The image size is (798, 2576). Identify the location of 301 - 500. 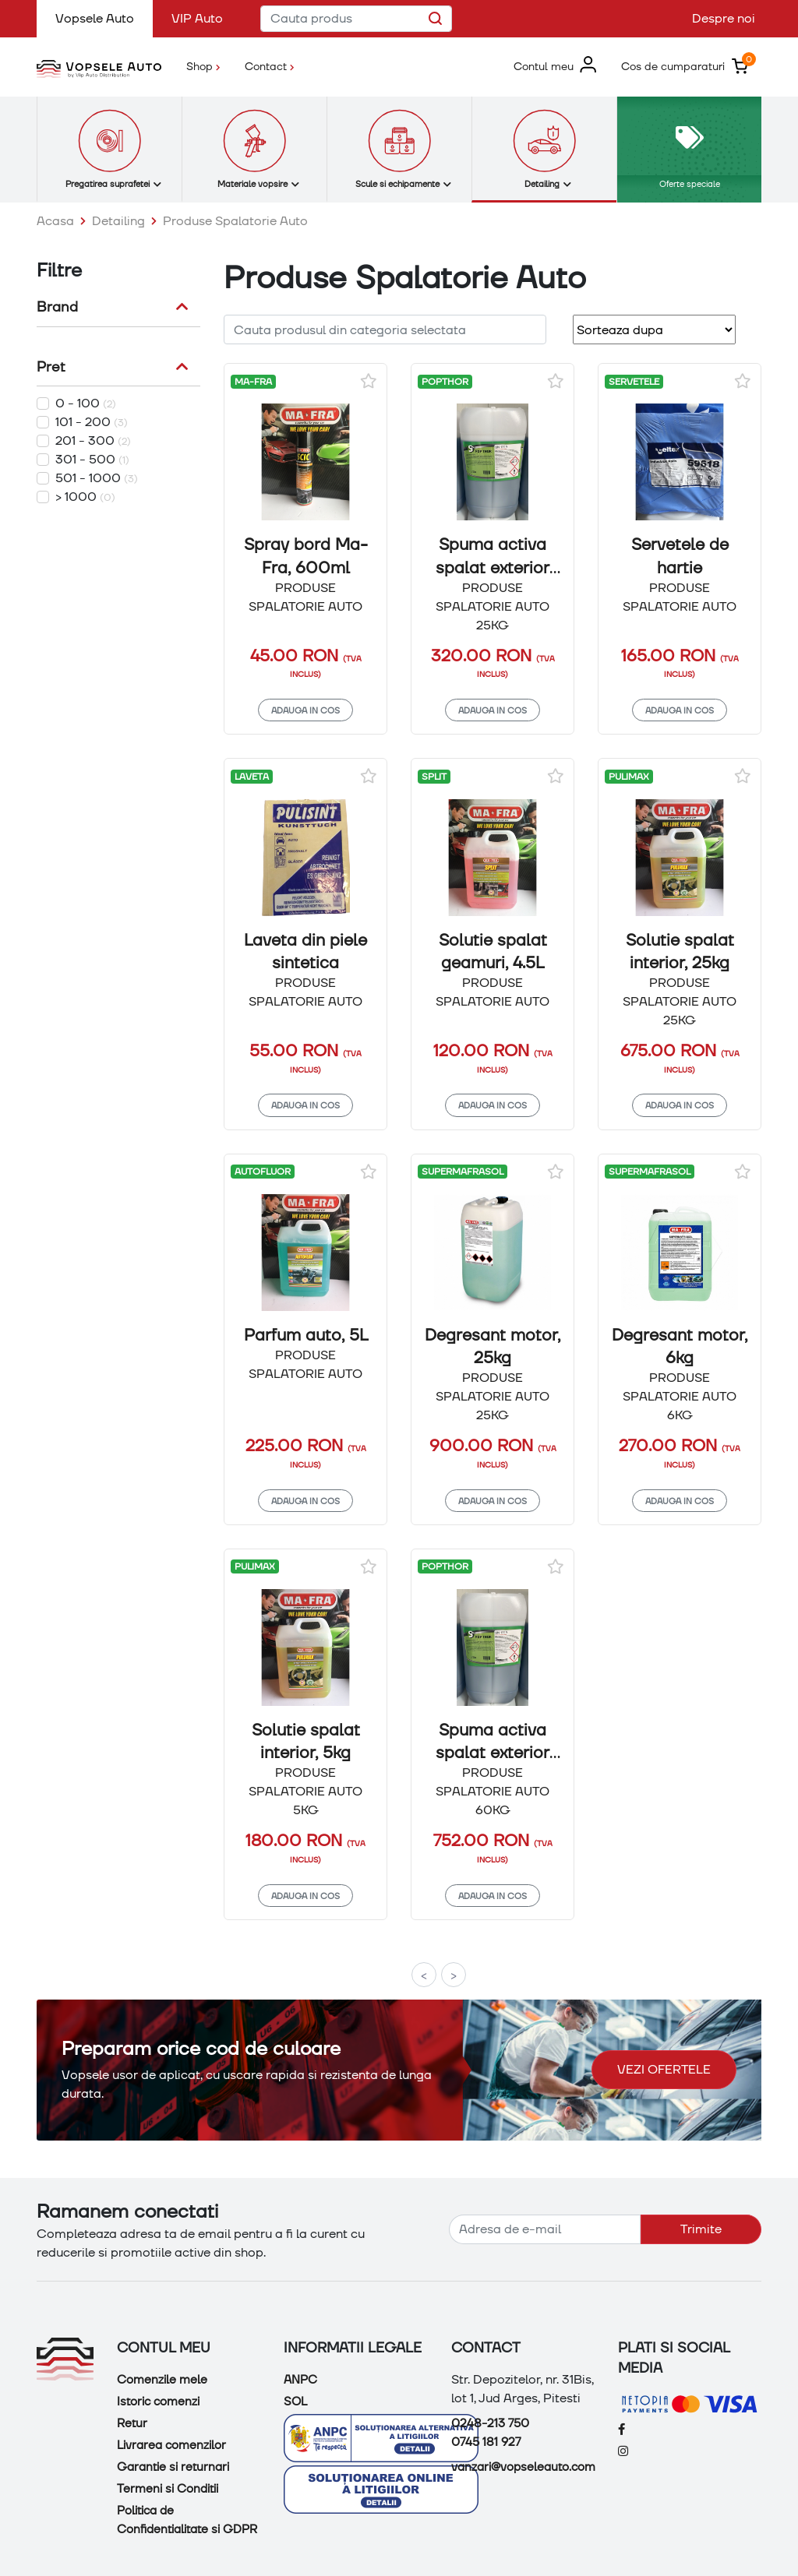
(92, 459).